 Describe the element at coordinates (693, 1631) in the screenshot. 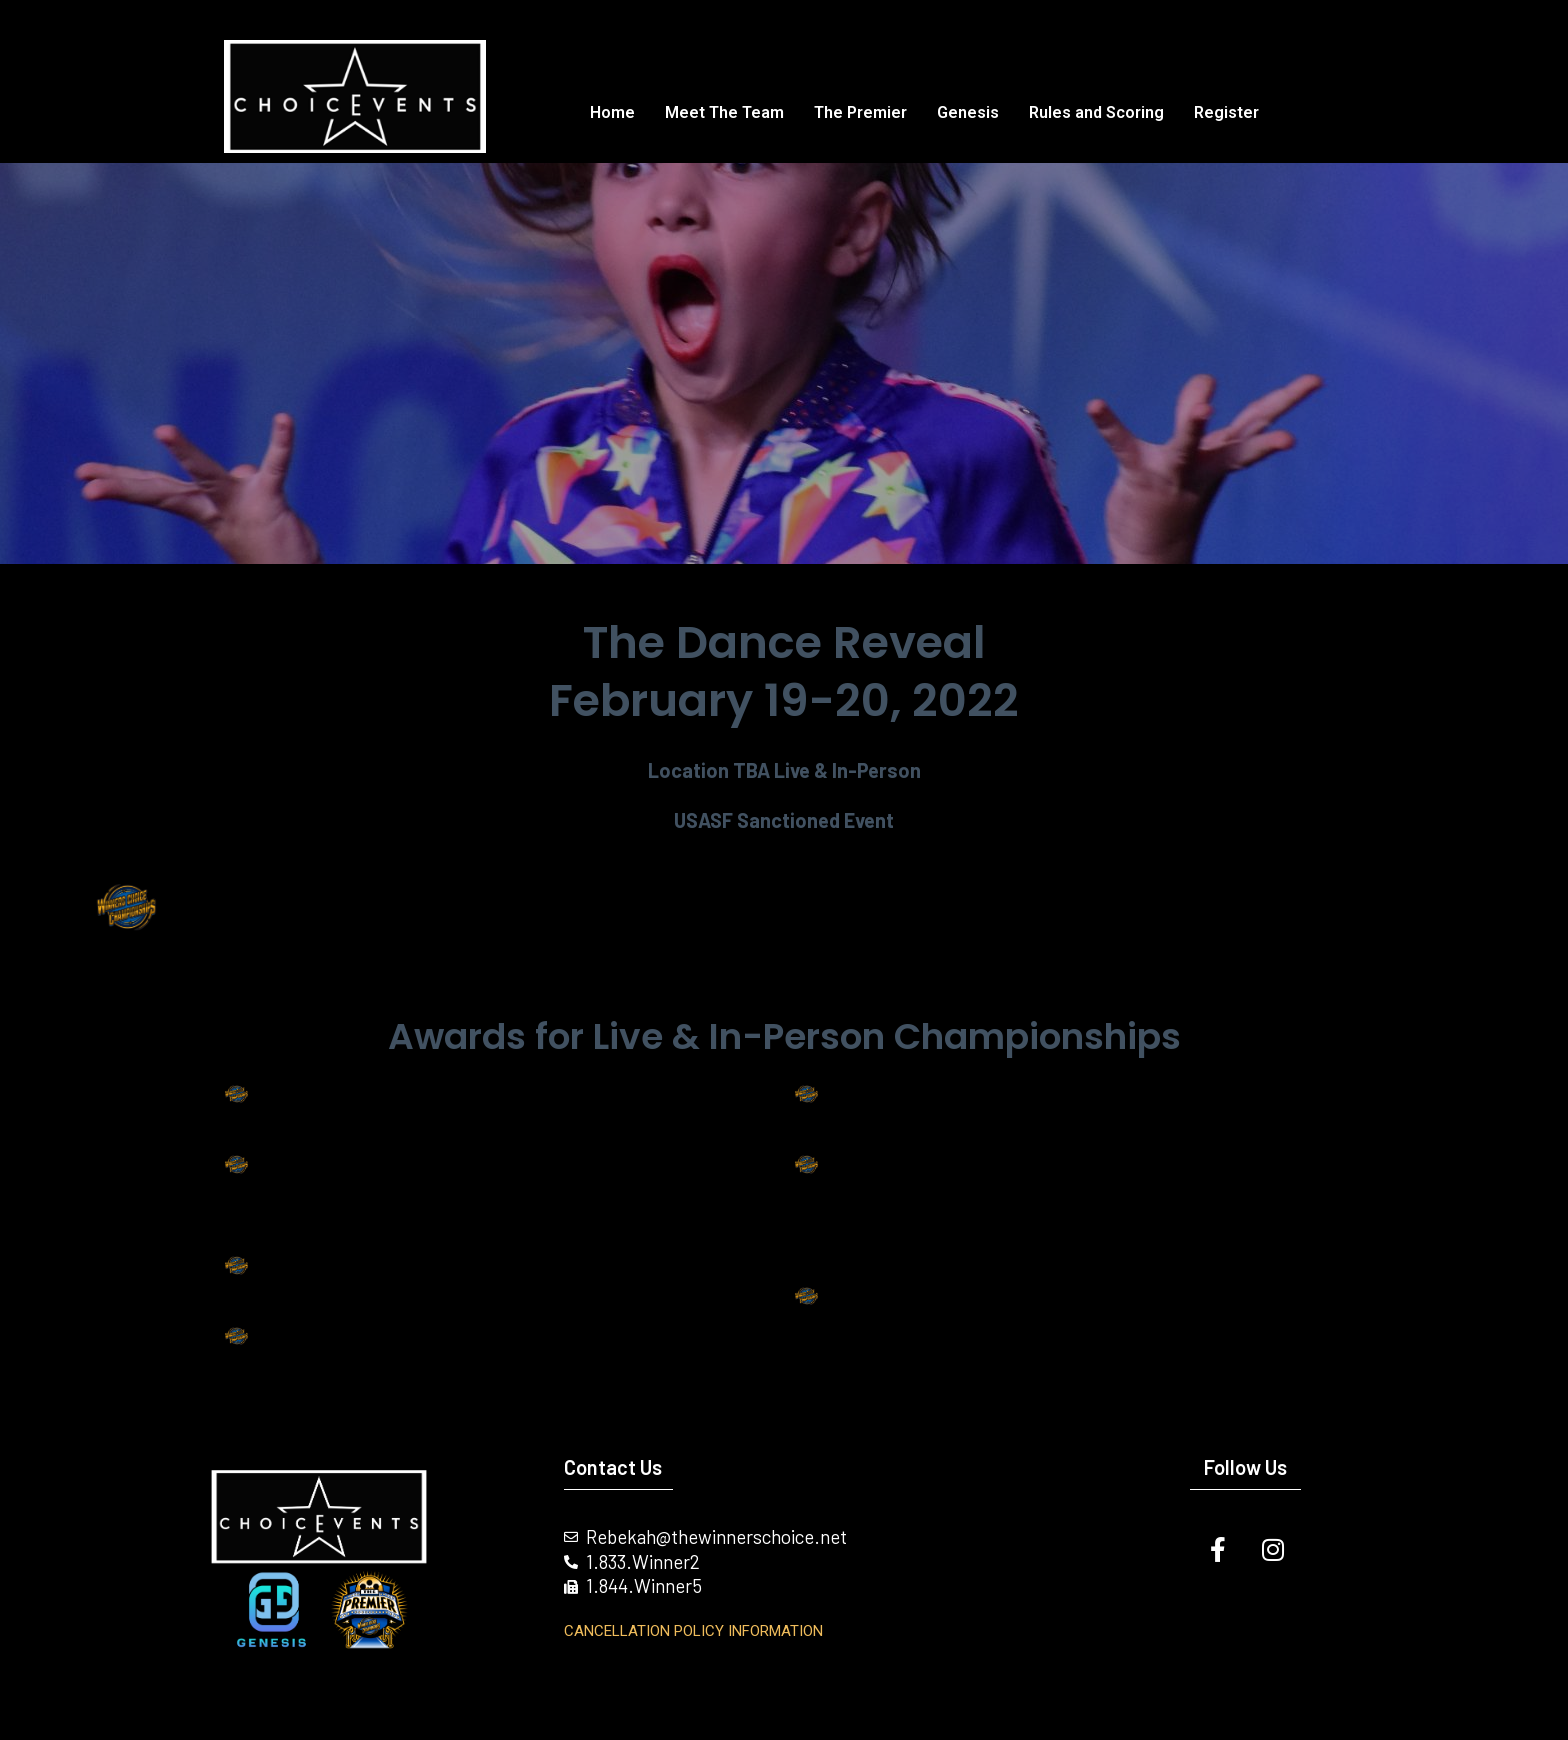

I see `Cancellation Policy INFORMATION` at that location.